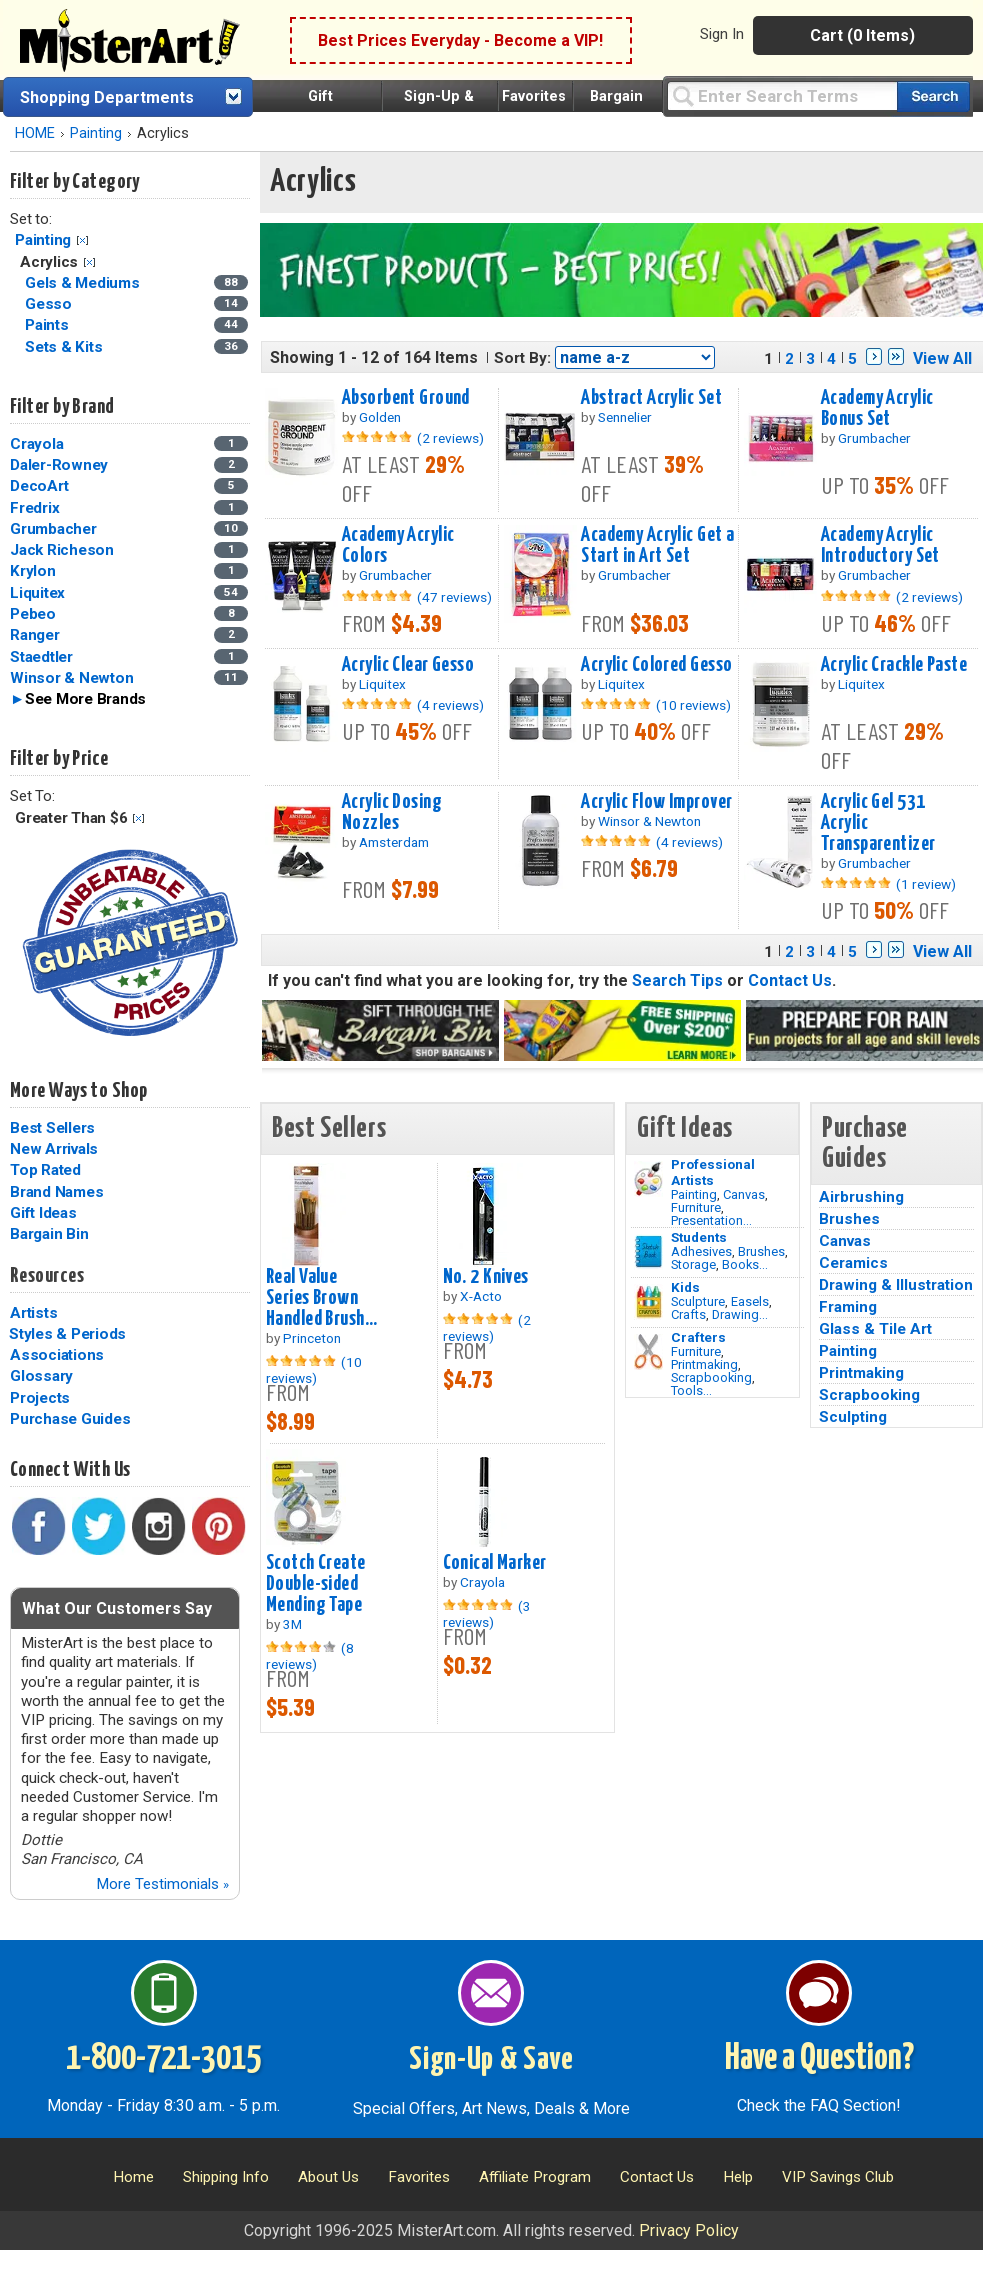 The height and width of the screenshot is (2290, 983). I want to click on Gift Ideas, so click(43, 1213).